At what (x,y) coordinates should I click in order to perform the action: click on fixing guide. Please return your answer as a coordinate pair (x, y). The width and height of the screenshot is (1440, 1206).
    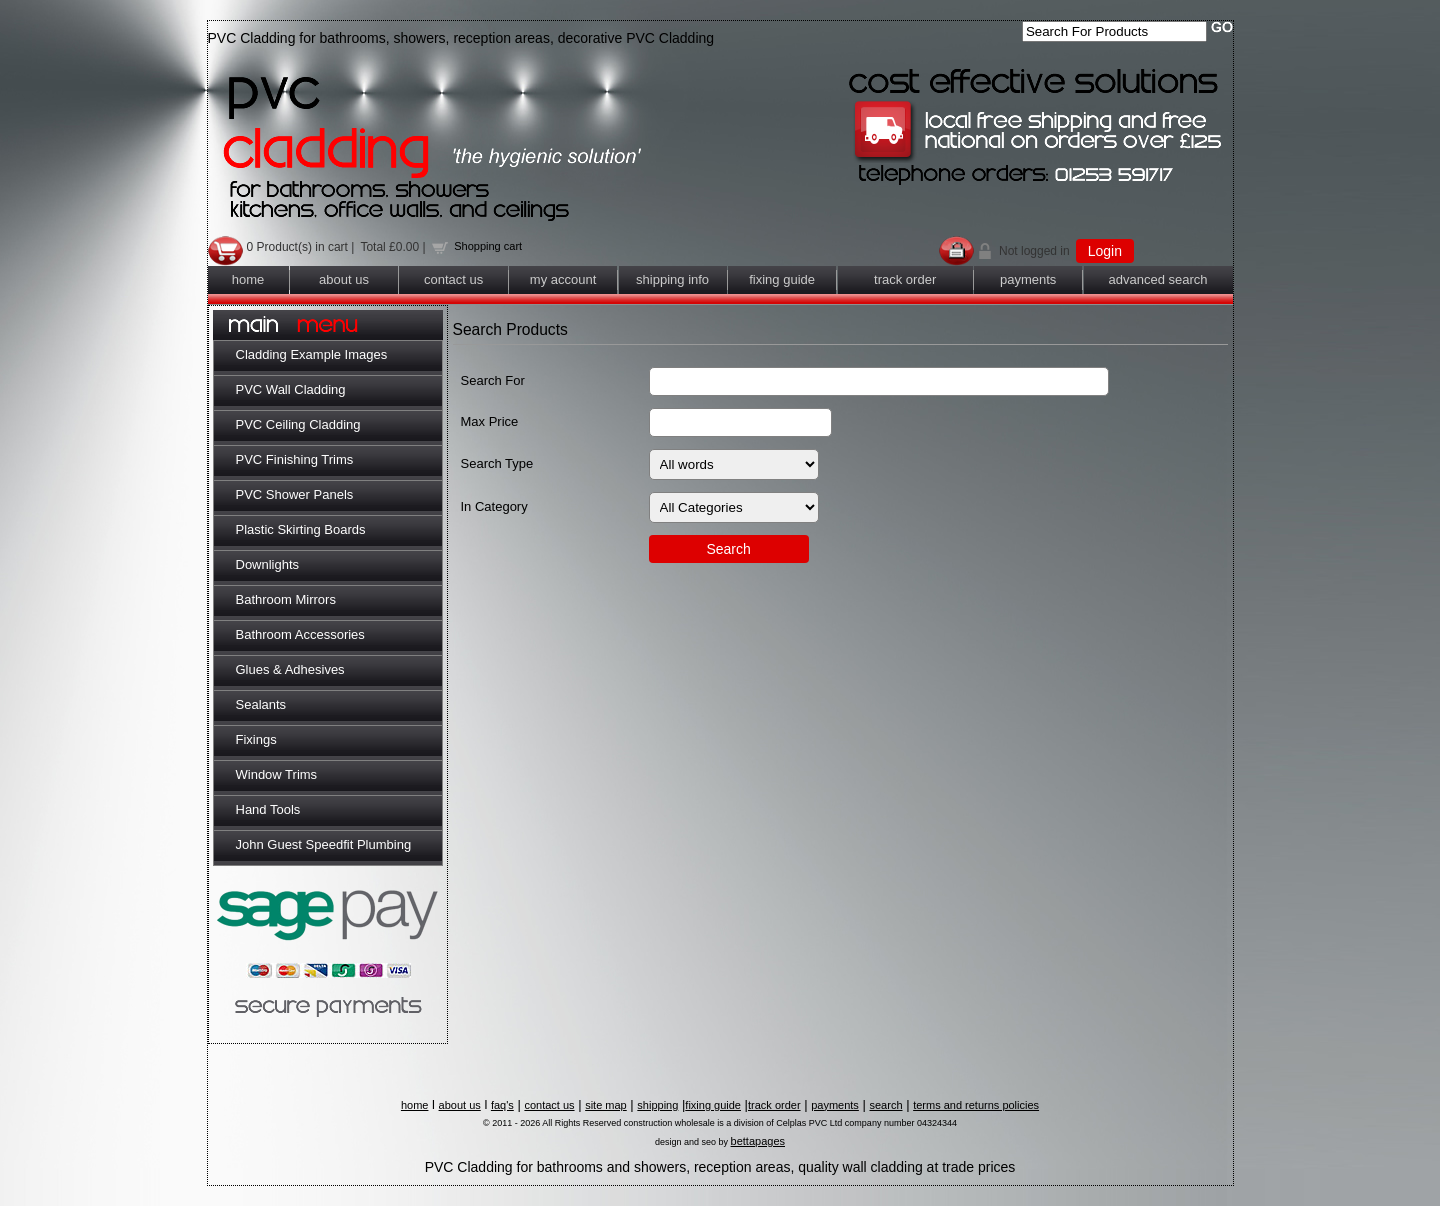
    Looking at the image, I should click on (782, 279).